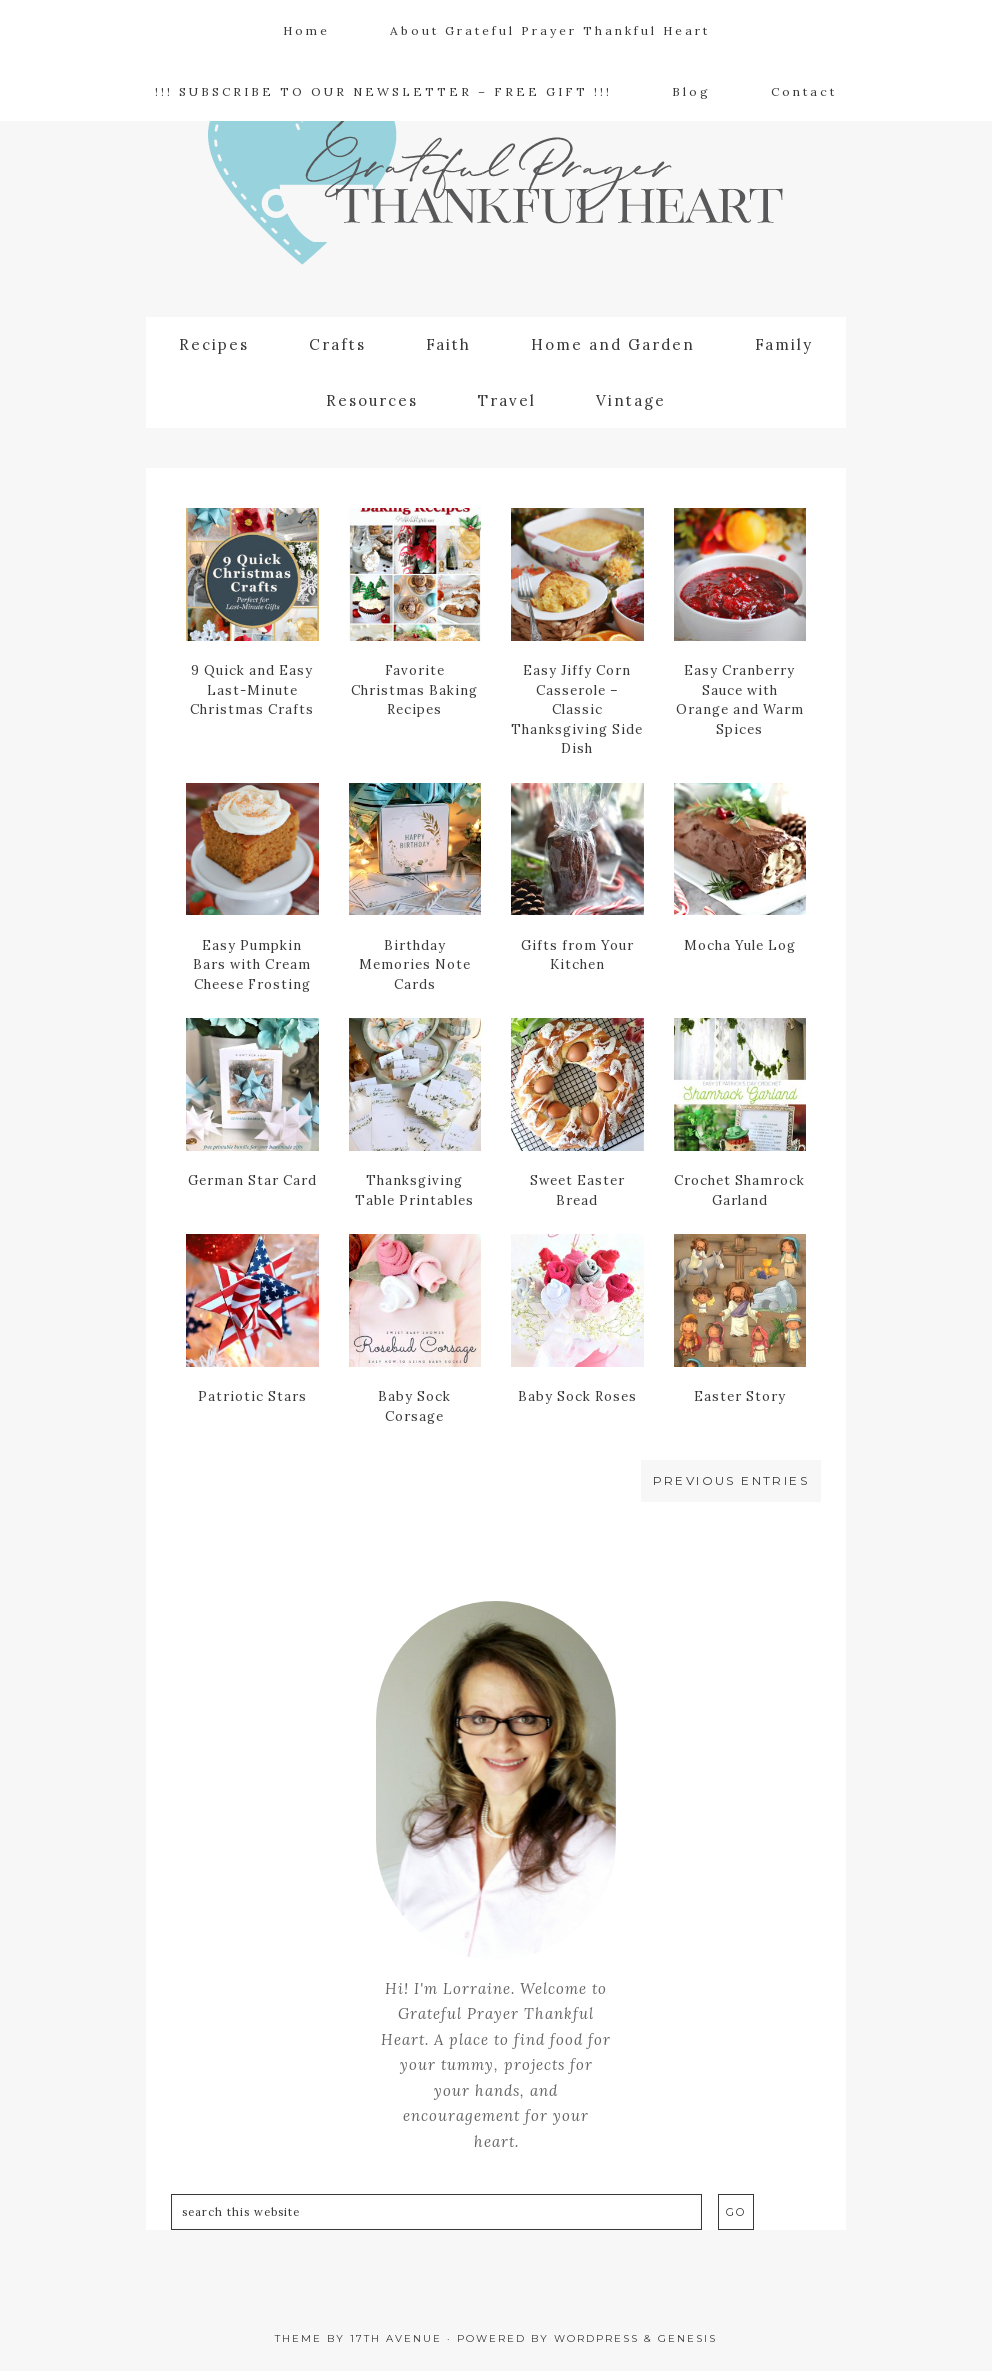 The image size is (992, 2371). What do you see at coordinates (596, 2338) in the screenshot?
I see `WordPress` at bounding box center [596, 2338].